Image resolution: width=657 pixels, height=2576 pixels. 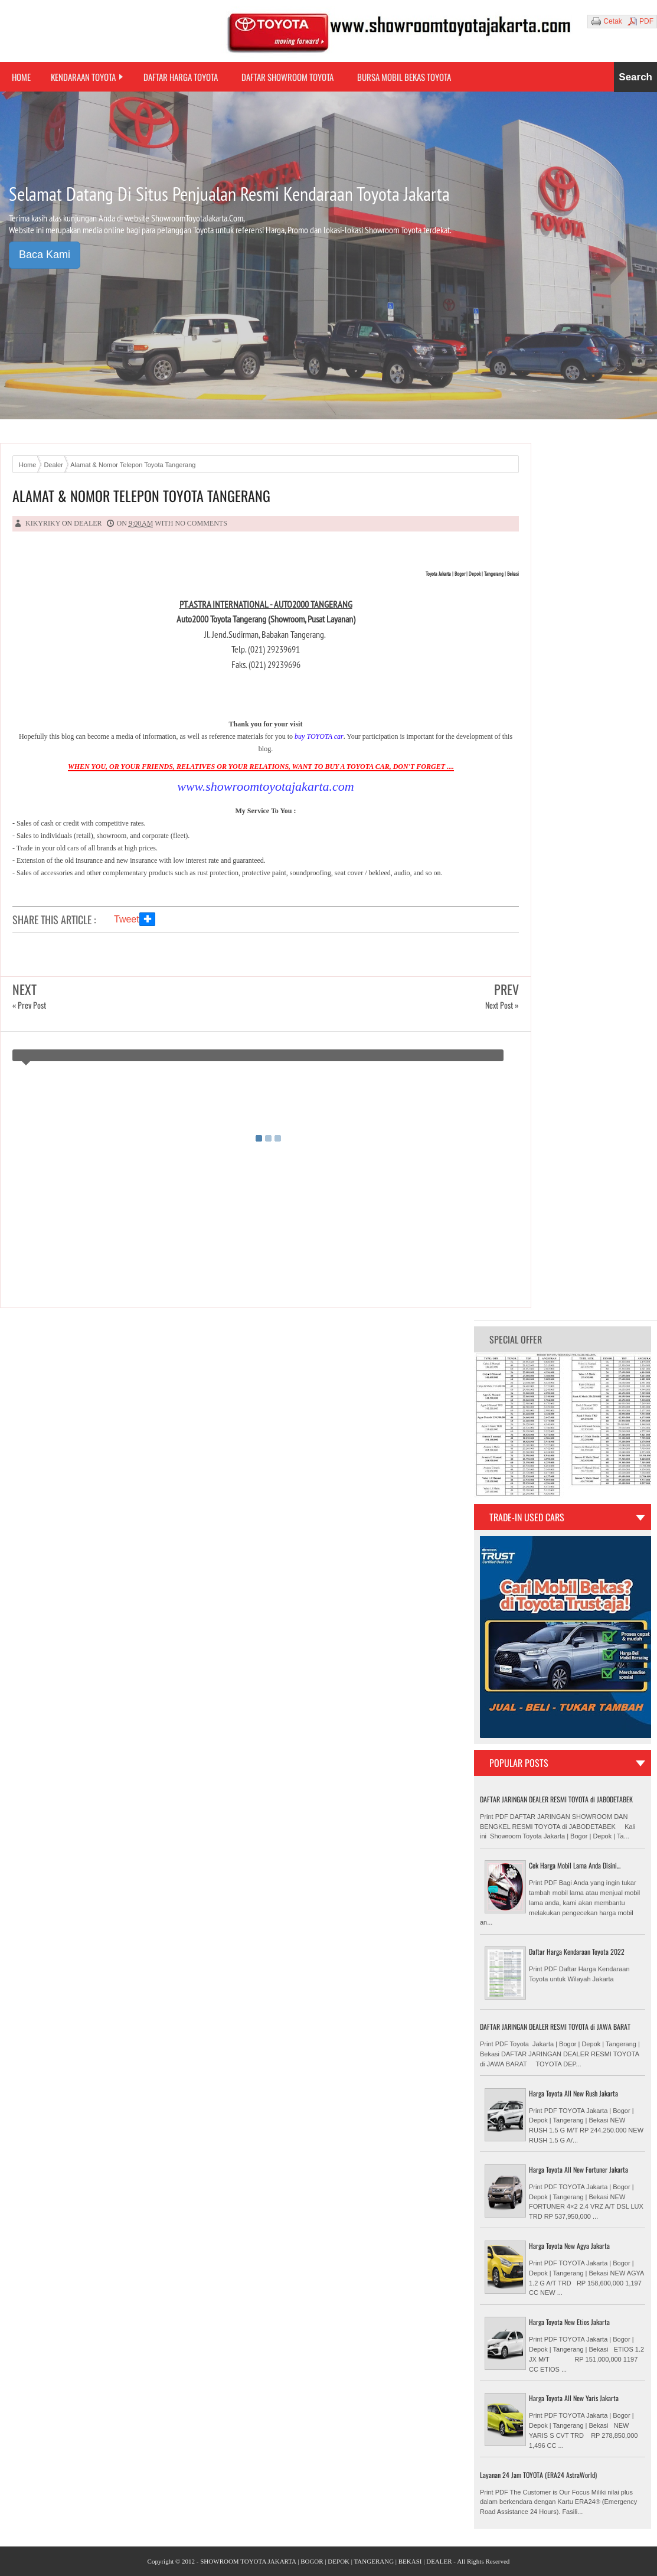 What do you see at coordinates (538, 2475) in the screenshot?
I see `Layanan 24 Jam TOYOTA (ERA24 AstraWorld)` at bounding box center [538, 2475].